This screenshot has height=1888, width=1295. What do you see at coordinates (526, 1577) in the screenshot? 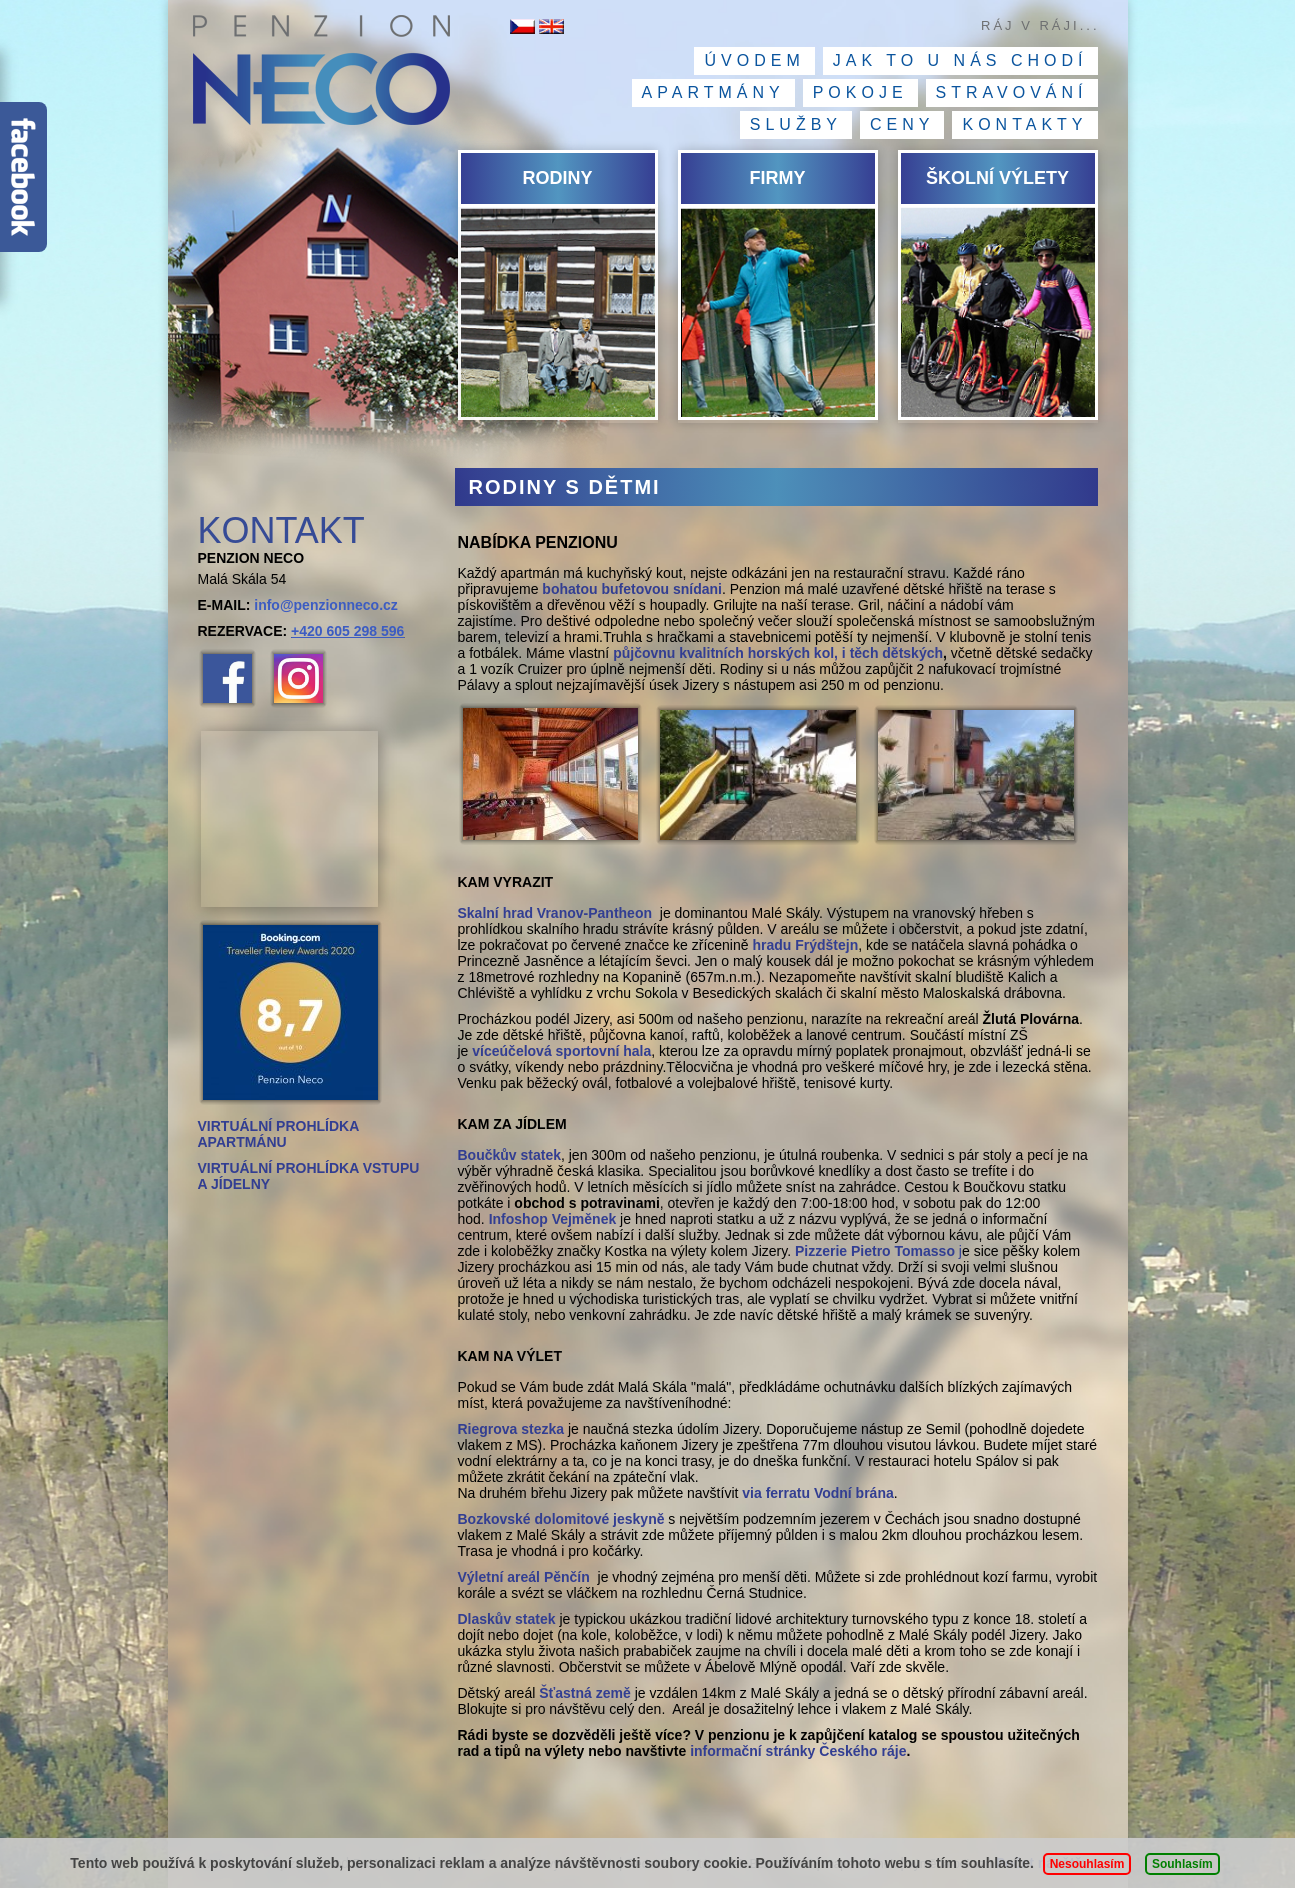
I see `Výletní areál Pěnčín` at bounding box center [526, 1577].